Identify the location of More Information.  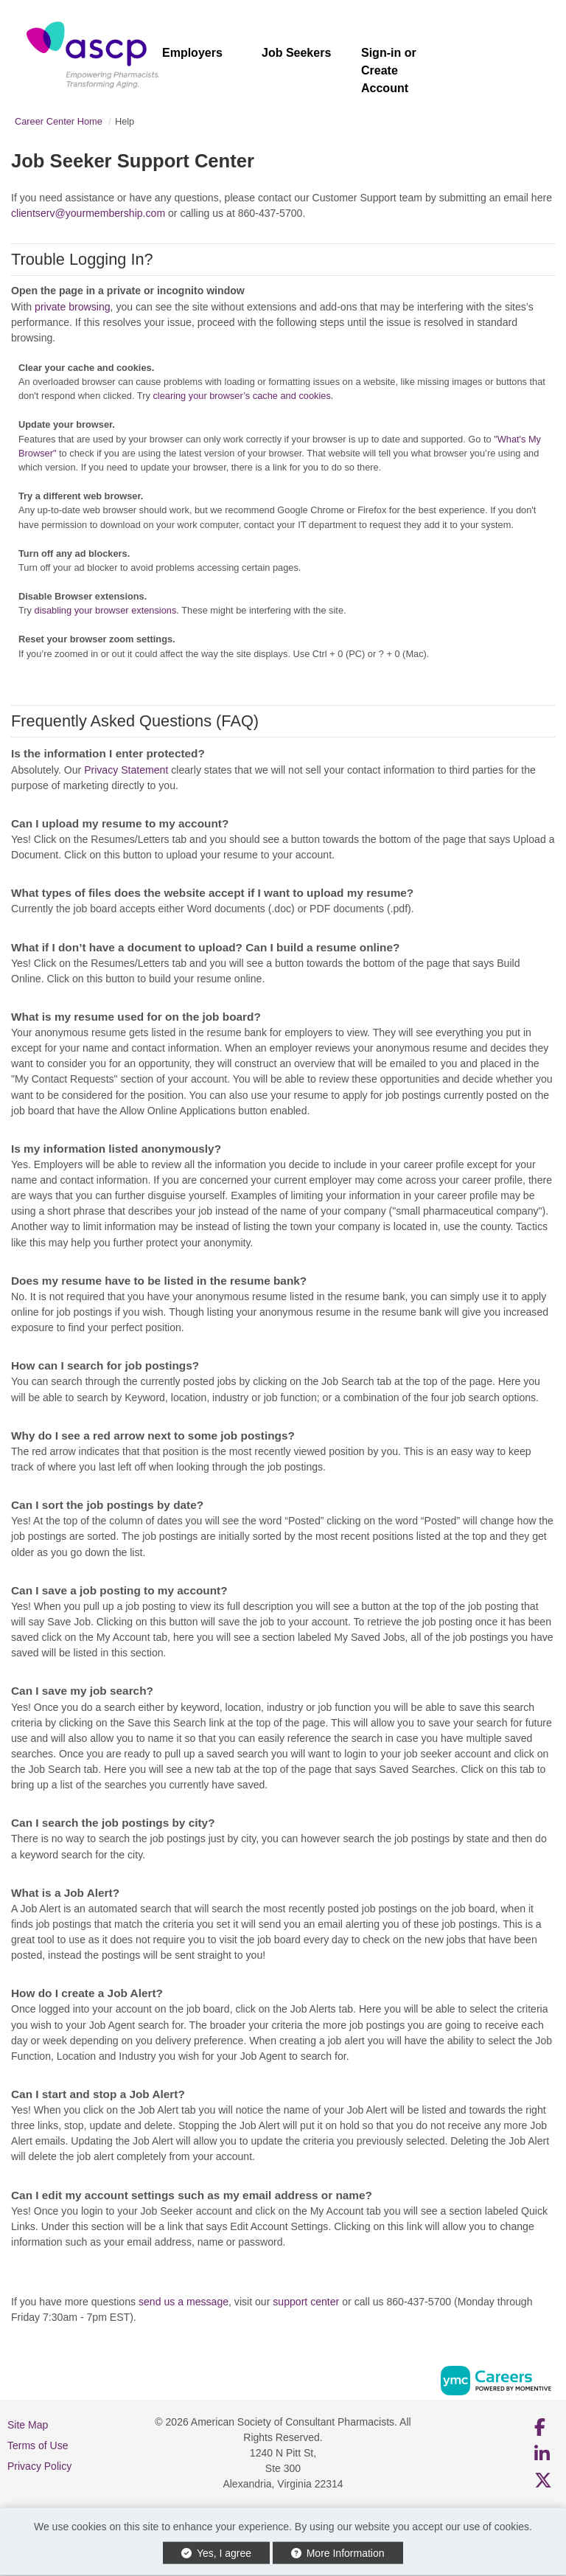
(338, 2553).